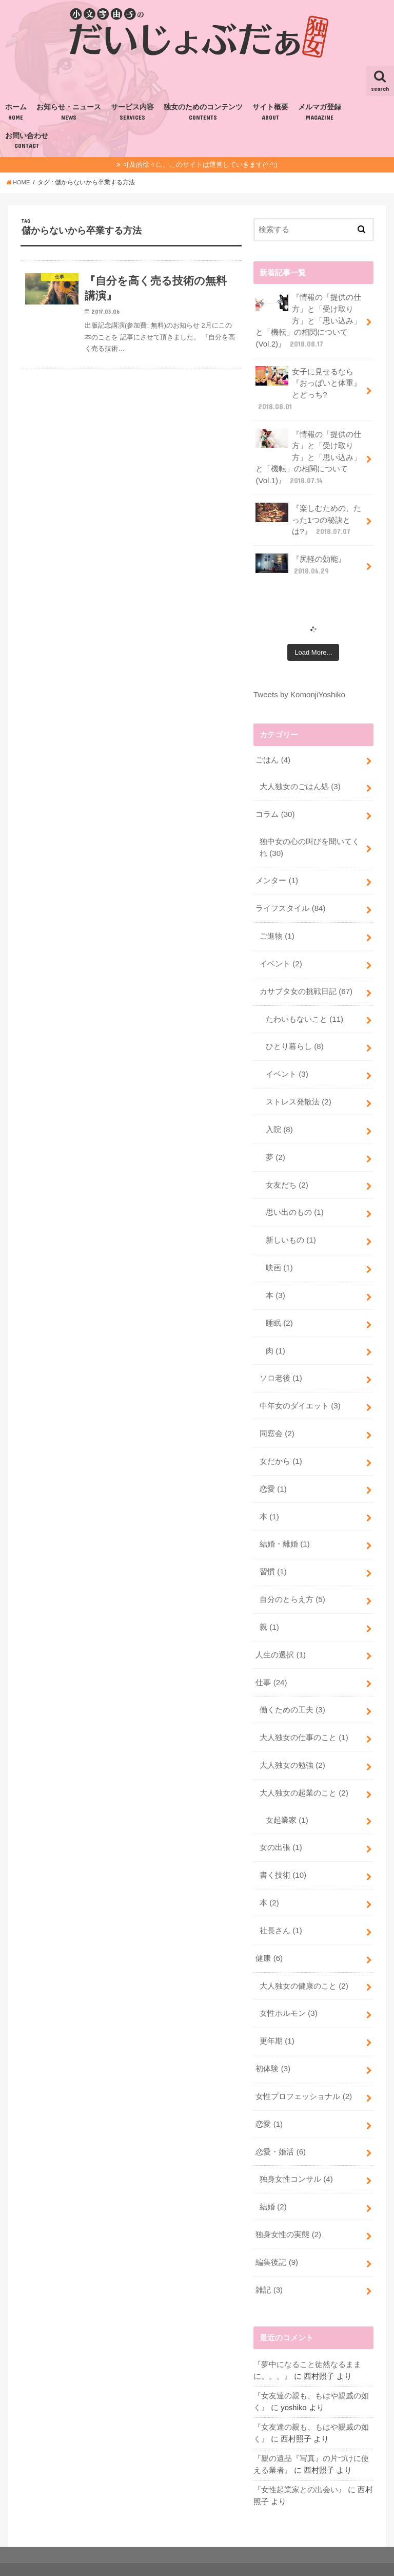 Image resolution: width=394 pixels, height=2576 pixels. I want to click on 初体験 (3), so click(272, 2040).